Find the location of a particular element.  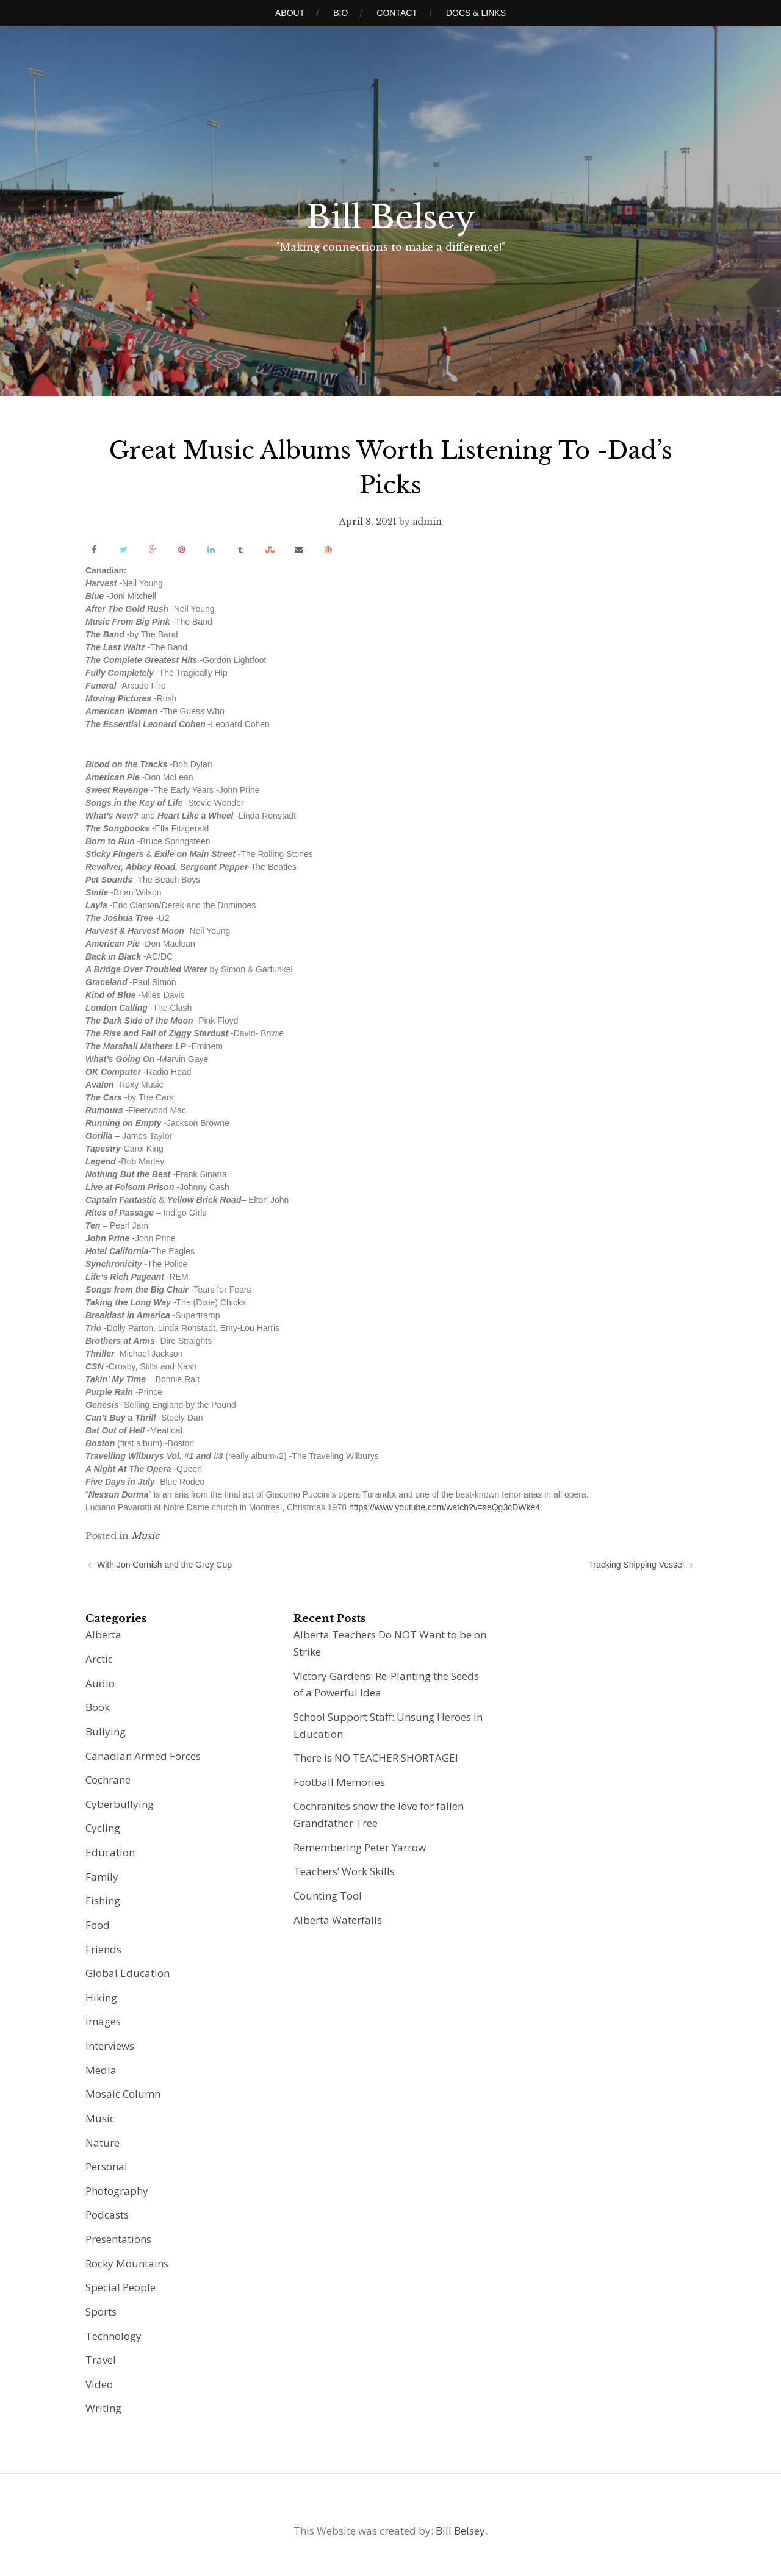

Arctic is located at coordinates (99, 1659).